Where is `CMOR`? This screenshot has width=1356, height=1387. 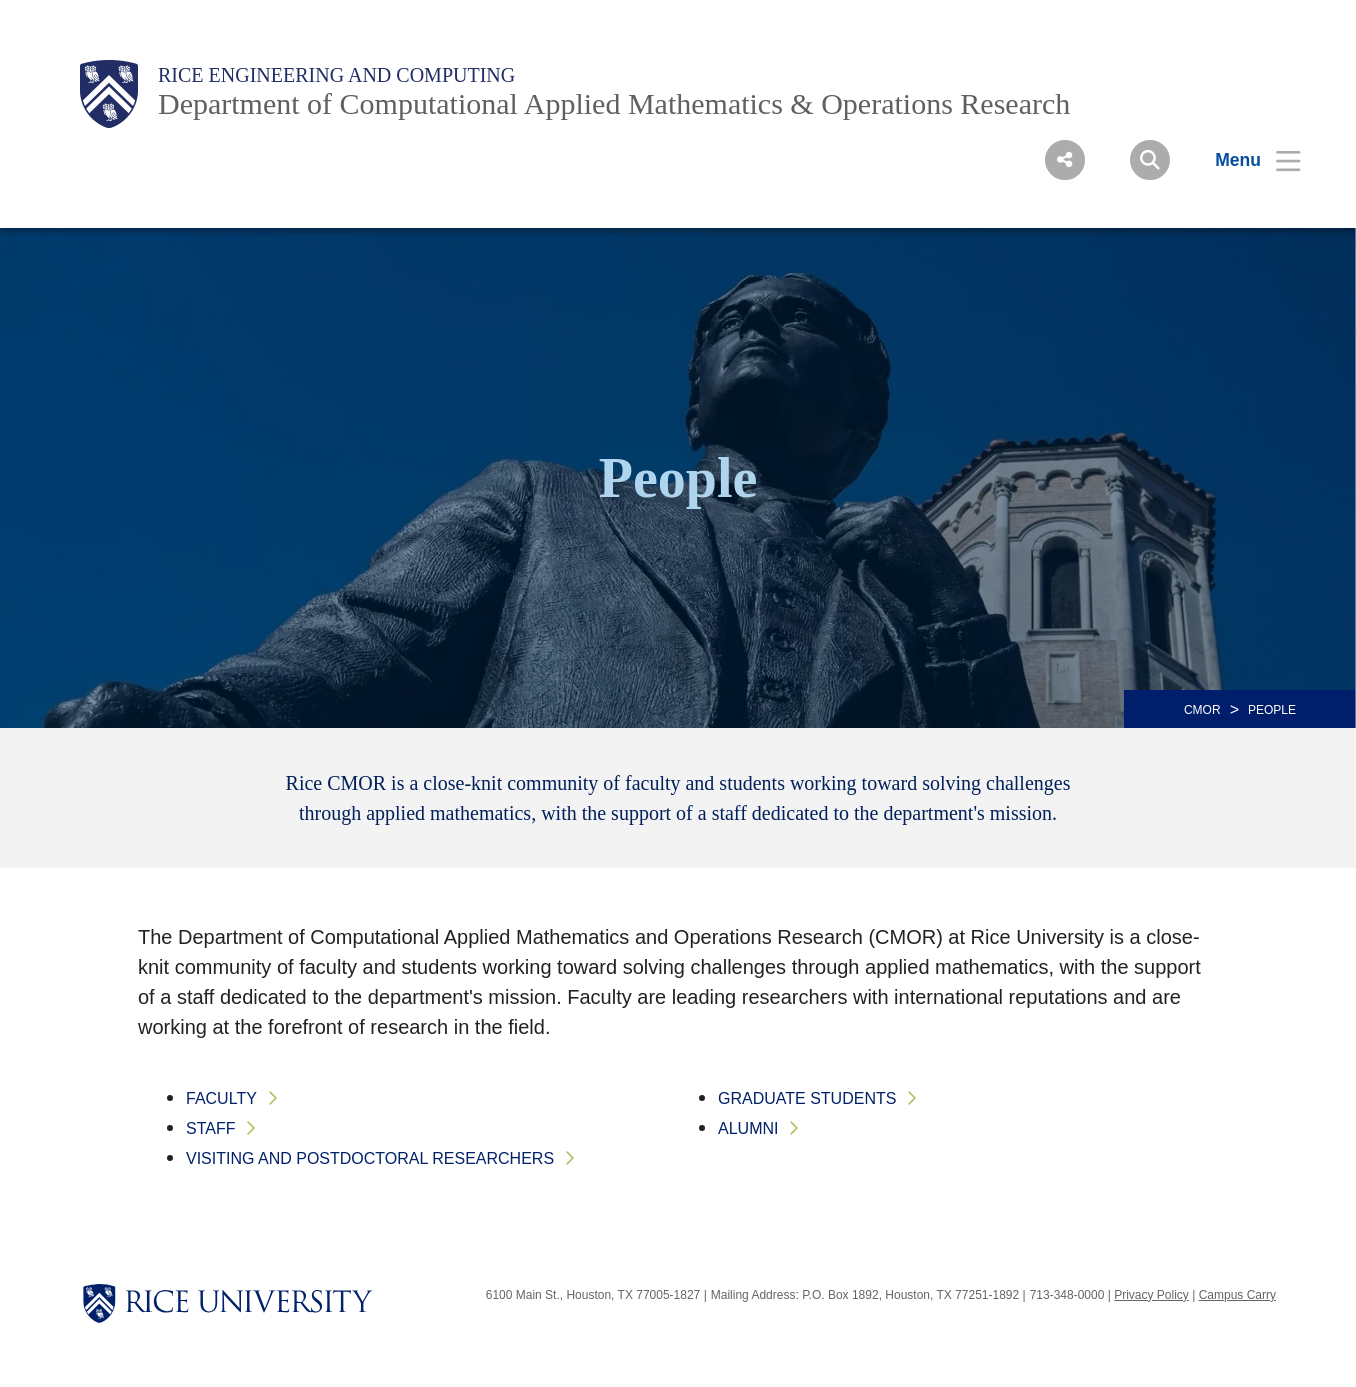 CMOR is located at coordinates (1202, 710).